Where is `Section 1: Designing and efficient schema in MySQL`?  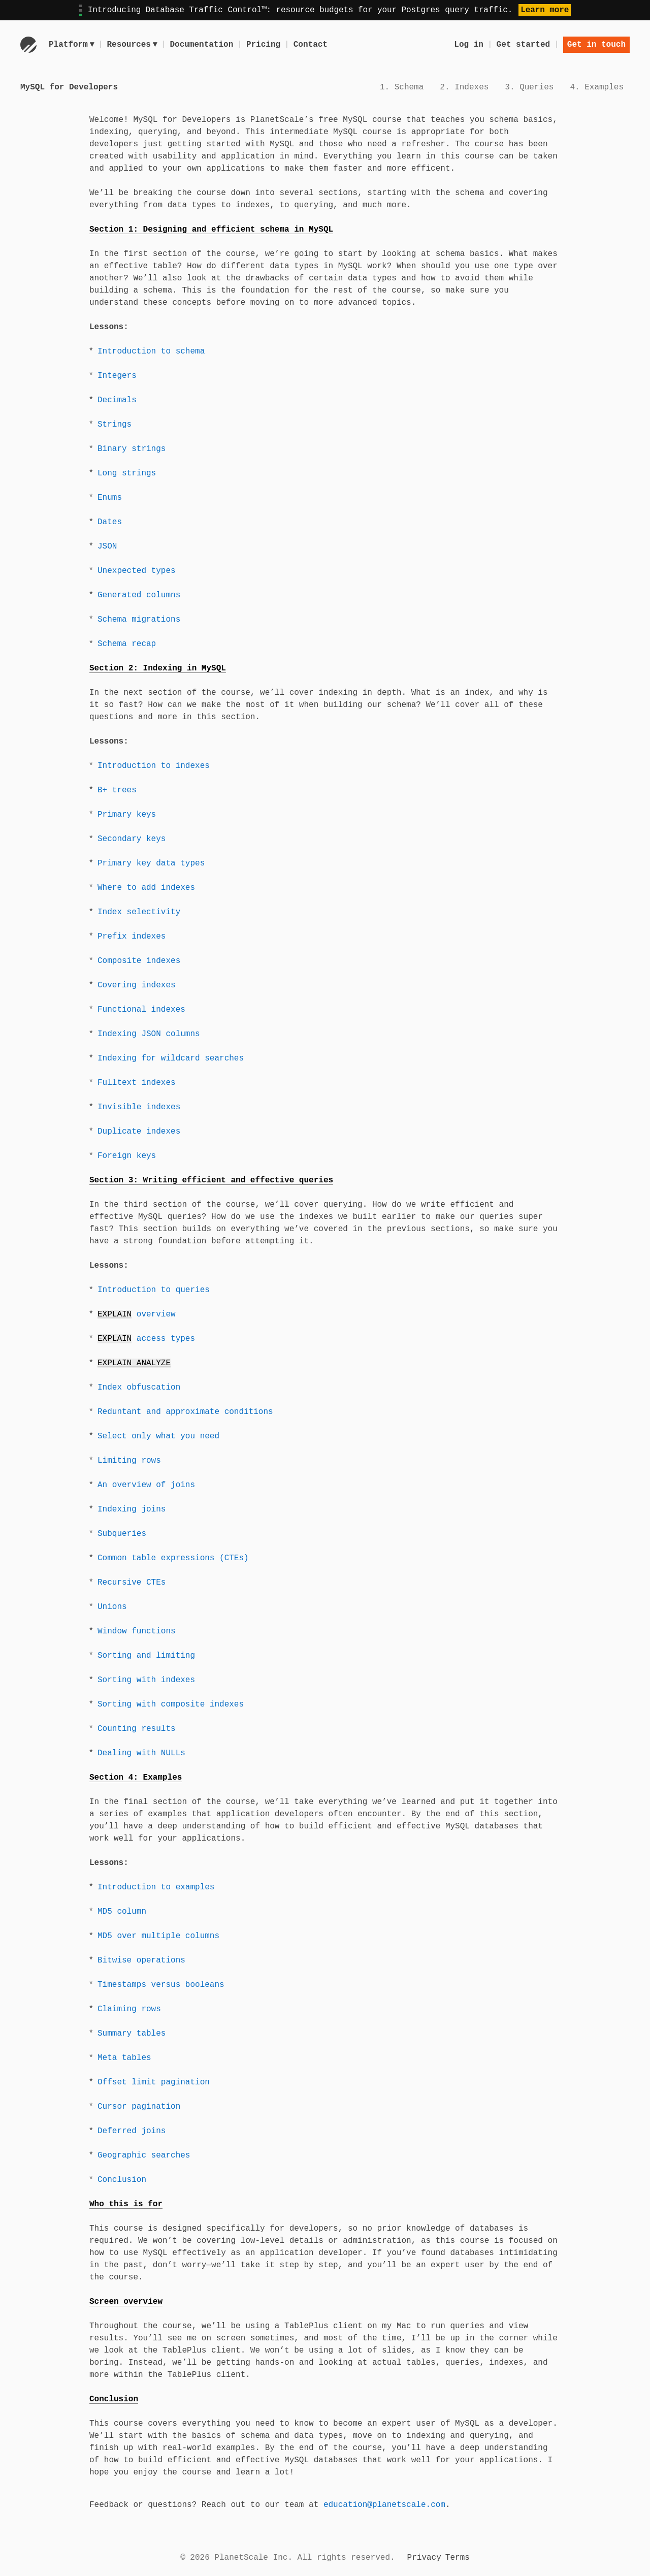
Section 1: Designing and efficient schema in MySQL is located at coordinates (211, 229).